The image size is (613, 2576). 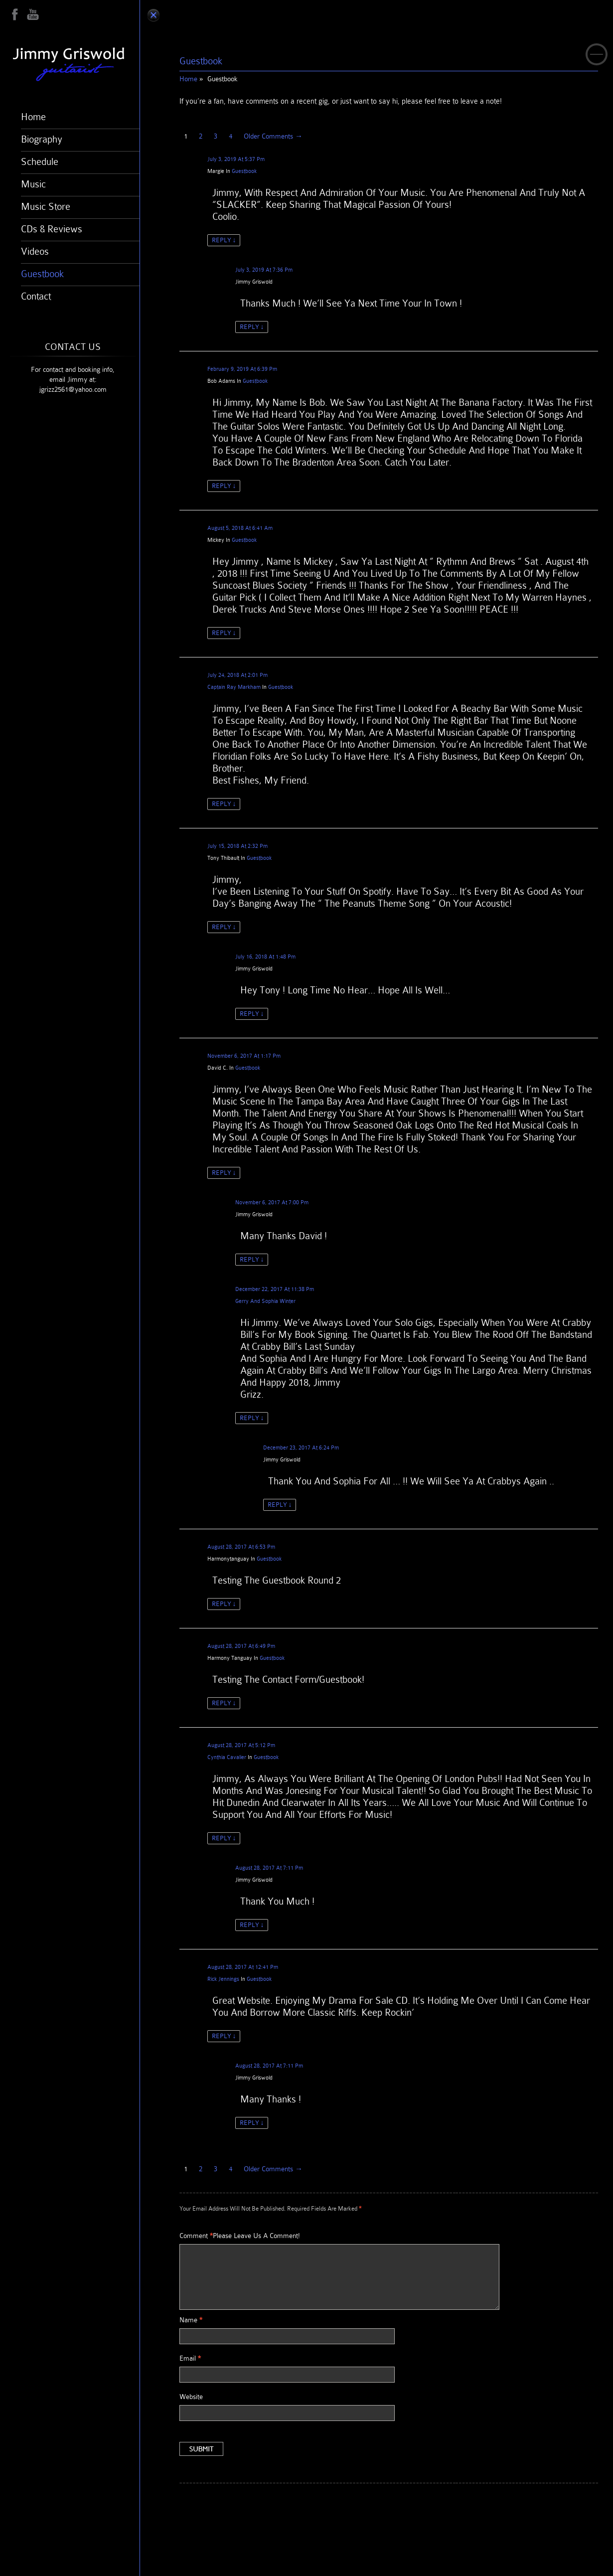 I want to click on Reply [Reply to Harmony Tanguay], so click(x=224, y=1703).